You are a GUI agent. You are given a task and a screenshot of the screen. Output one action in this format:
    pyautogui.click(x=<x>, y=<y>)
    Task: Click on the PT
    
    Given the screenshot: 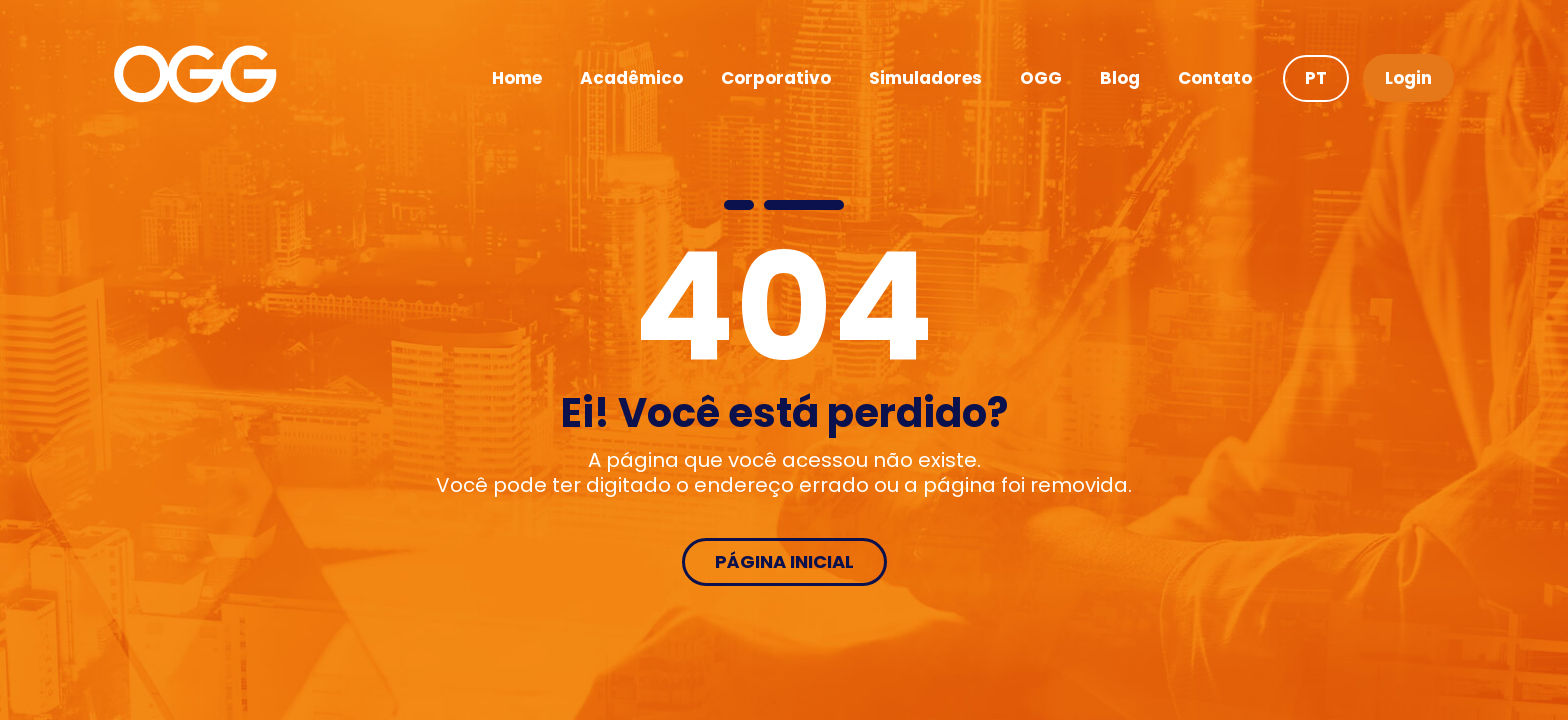 What is the action you would take?
    pyautogui.click(x=1316, y=78)
    